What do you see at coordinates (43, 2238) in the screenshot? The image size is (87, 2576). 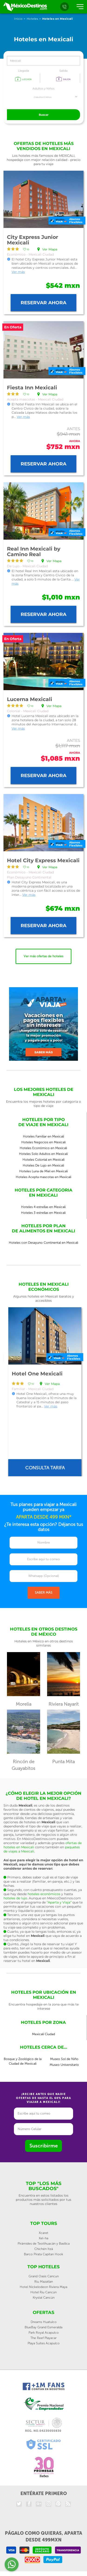 I see `Xel-ha` at bounding box center [43, 2238].